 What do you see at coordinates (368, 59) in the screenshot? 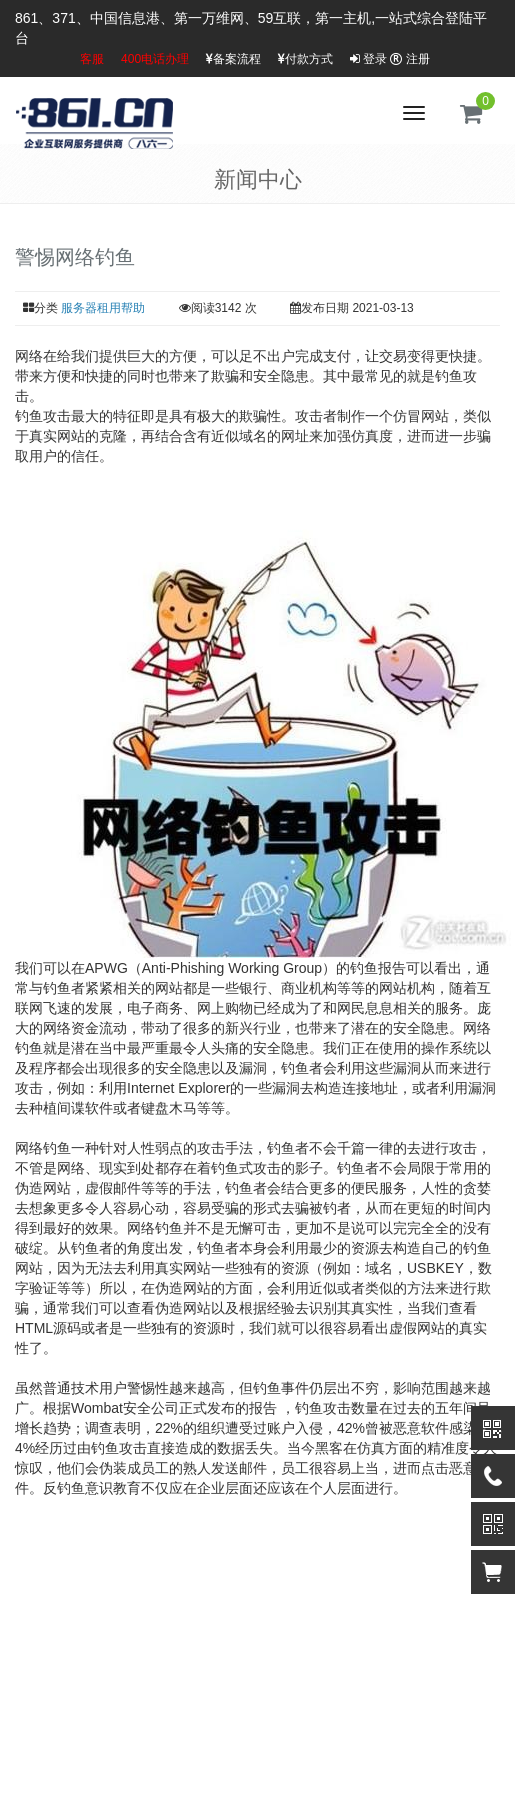
I see `登录` at bounding box center [368, 59].